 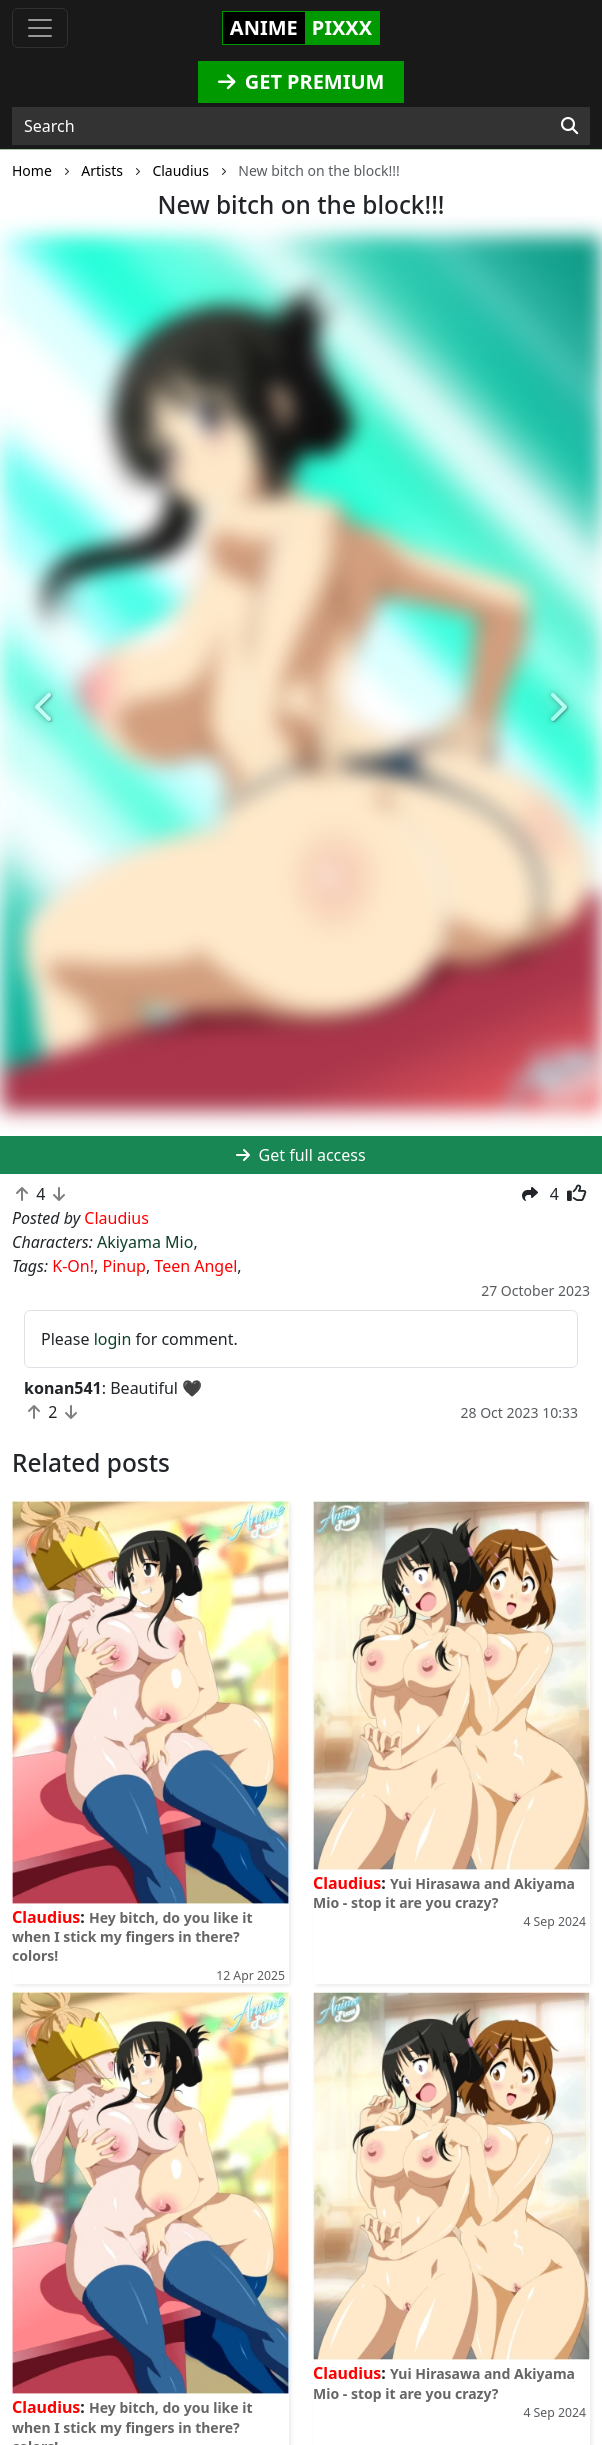 What do you see at coordinates (123, 1266) in the screenshot?
I see `Pinup` at bounding box center [123, 1266].